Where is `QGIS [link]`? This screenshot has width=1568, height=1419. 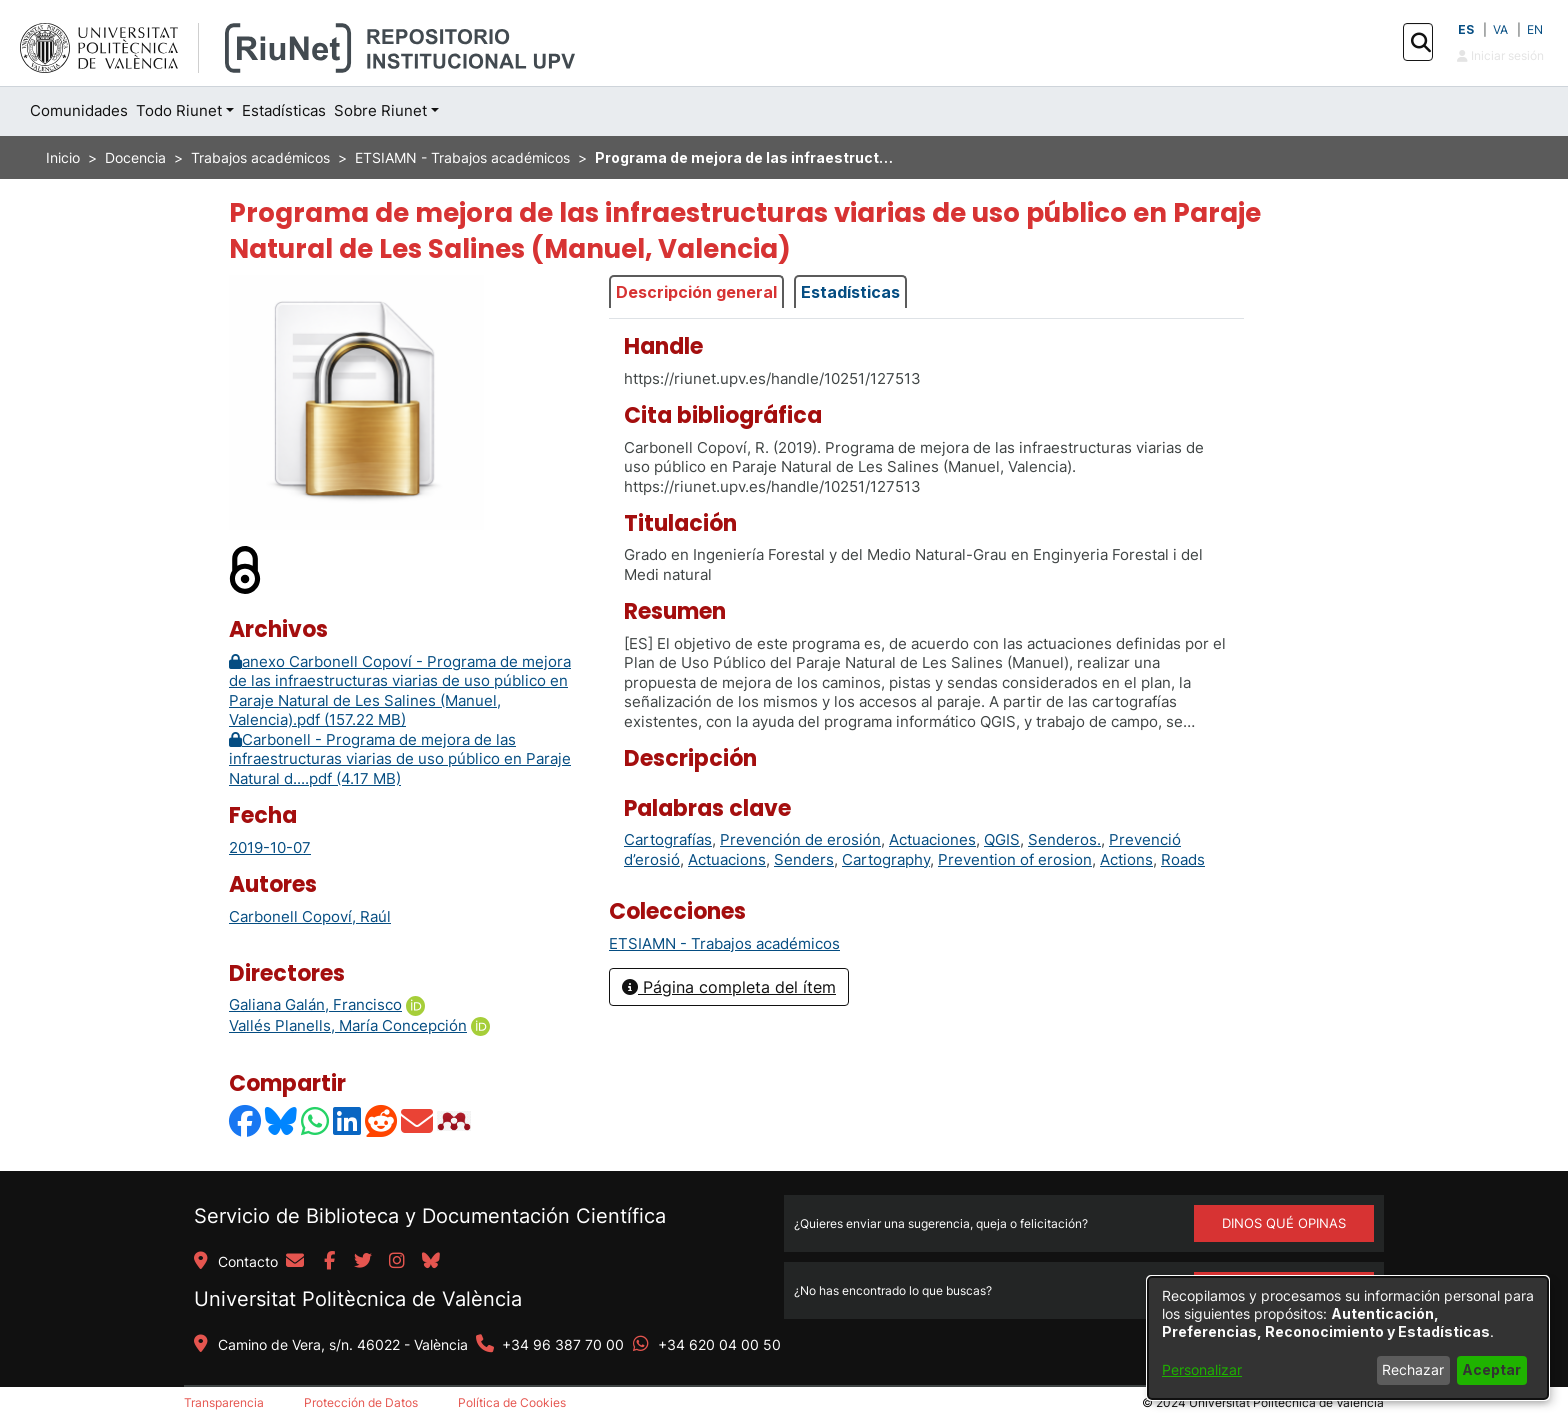
QGIS [link] is located at coordinates (1002, 839).